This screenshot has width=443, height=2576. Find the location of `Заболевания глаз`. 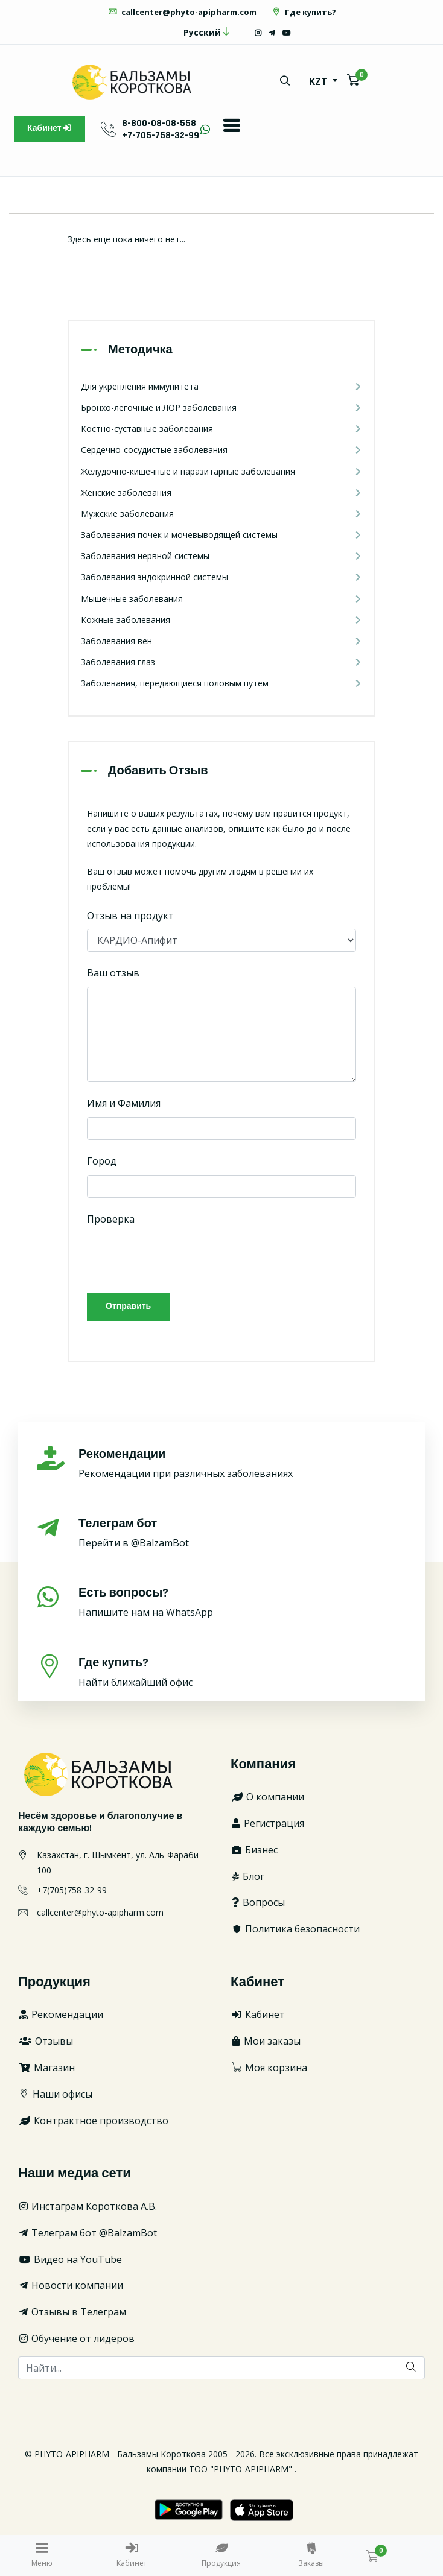

Заболевания глаз is located at coordinates (221, 661).